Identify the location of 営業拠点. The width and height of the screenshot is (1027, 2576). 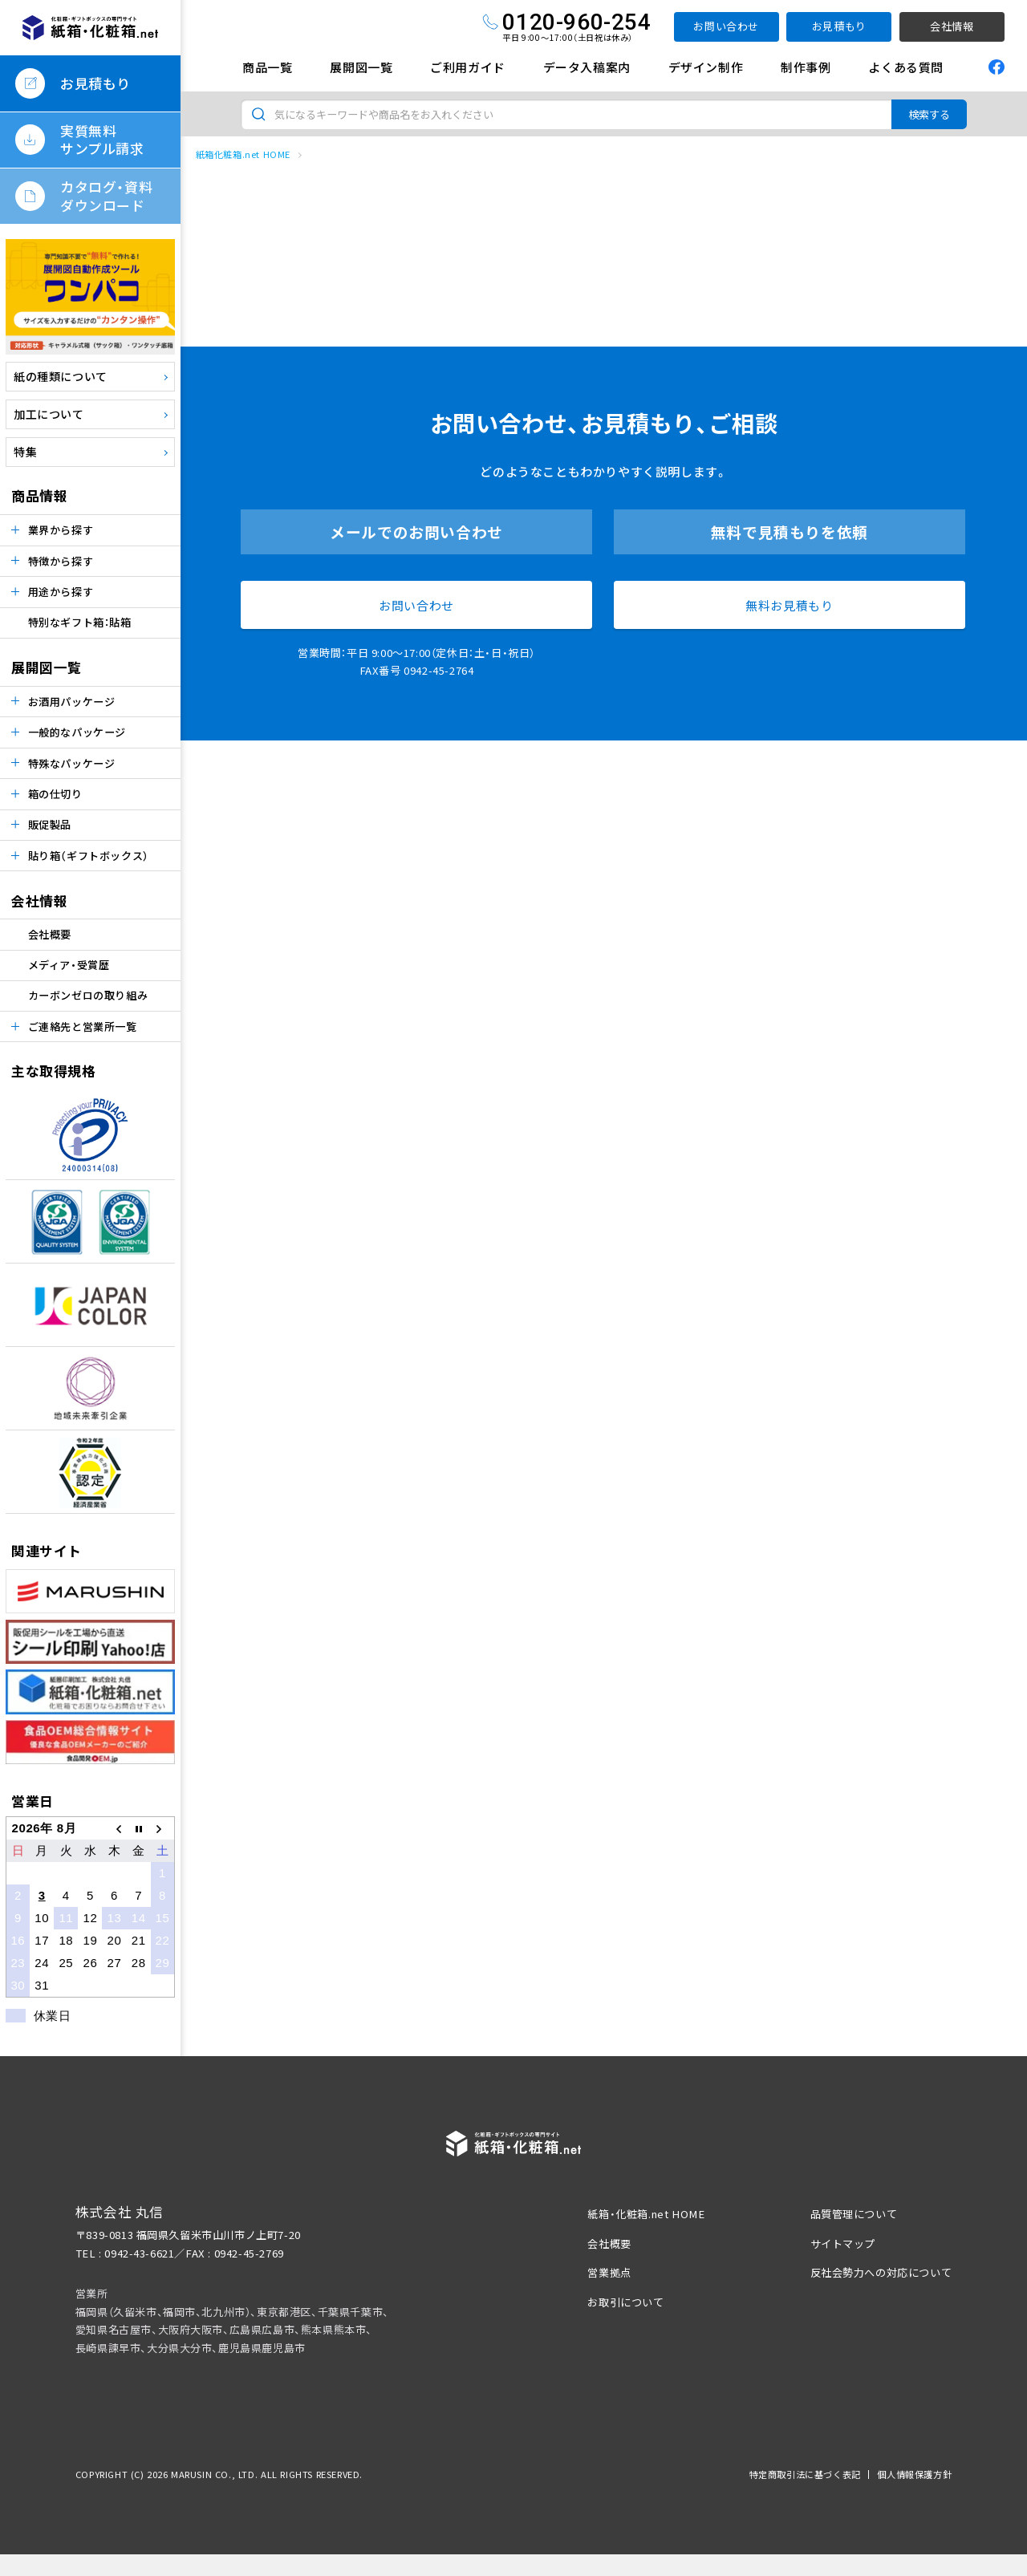
(609, 2272).